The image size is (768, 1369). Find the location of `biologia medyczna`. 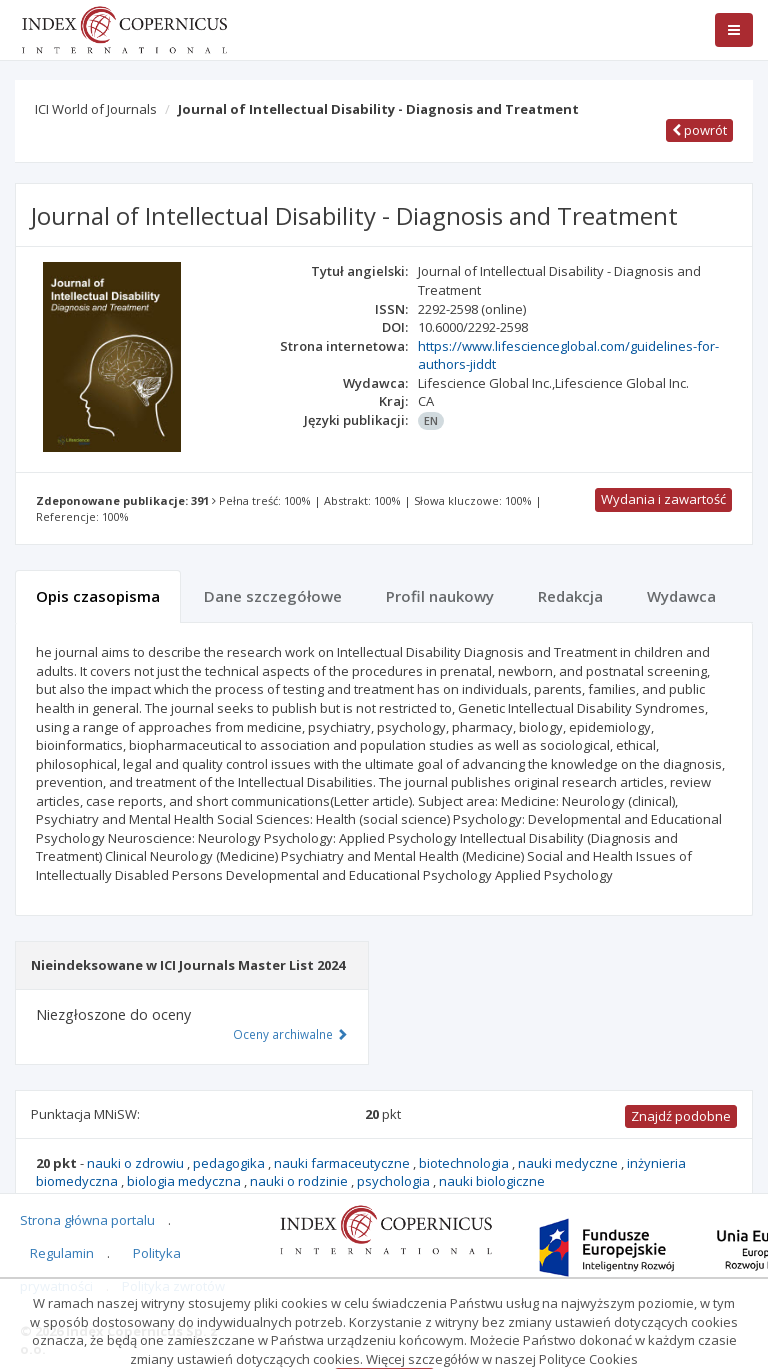

biologia medyczna is located at coordinates (185, 1181).